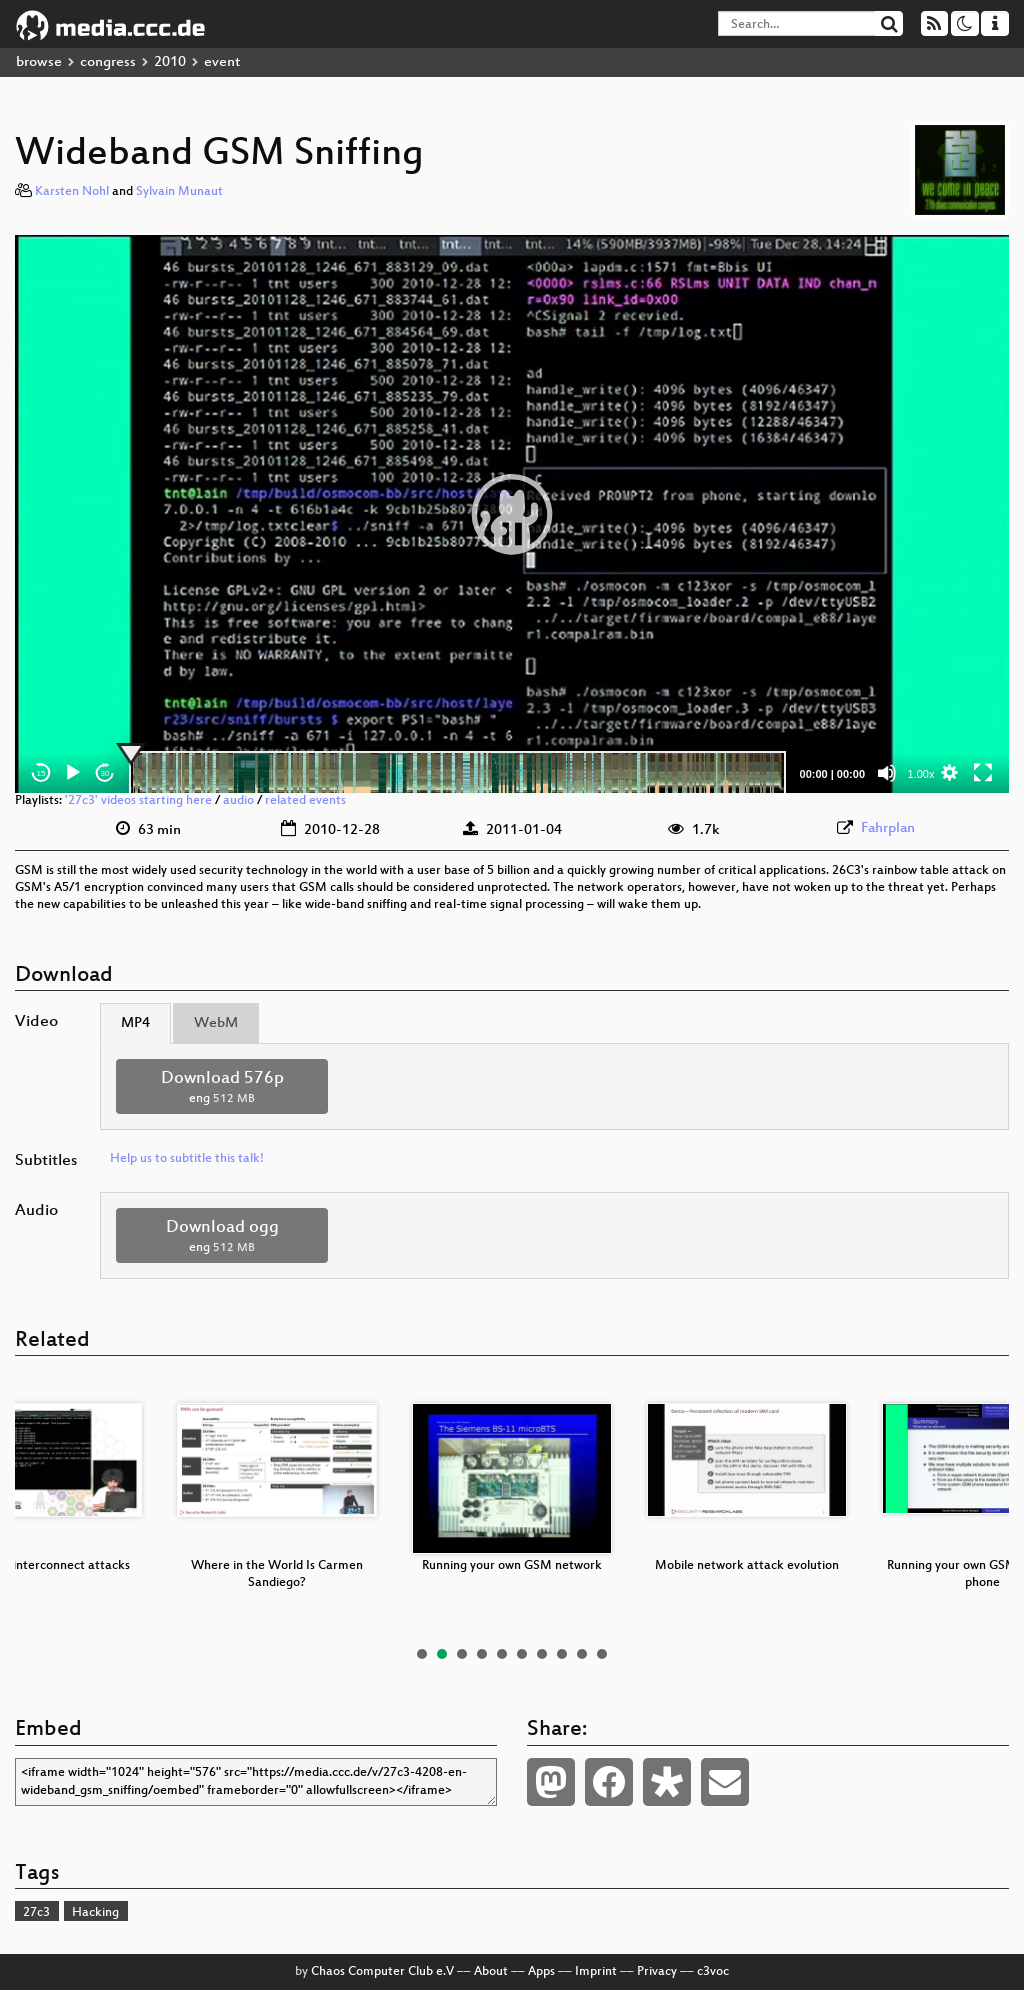 The height and width of the screenshot is (1990, 1024). I want to click on Help us to subtitle this talk!, so click(187, 1159).